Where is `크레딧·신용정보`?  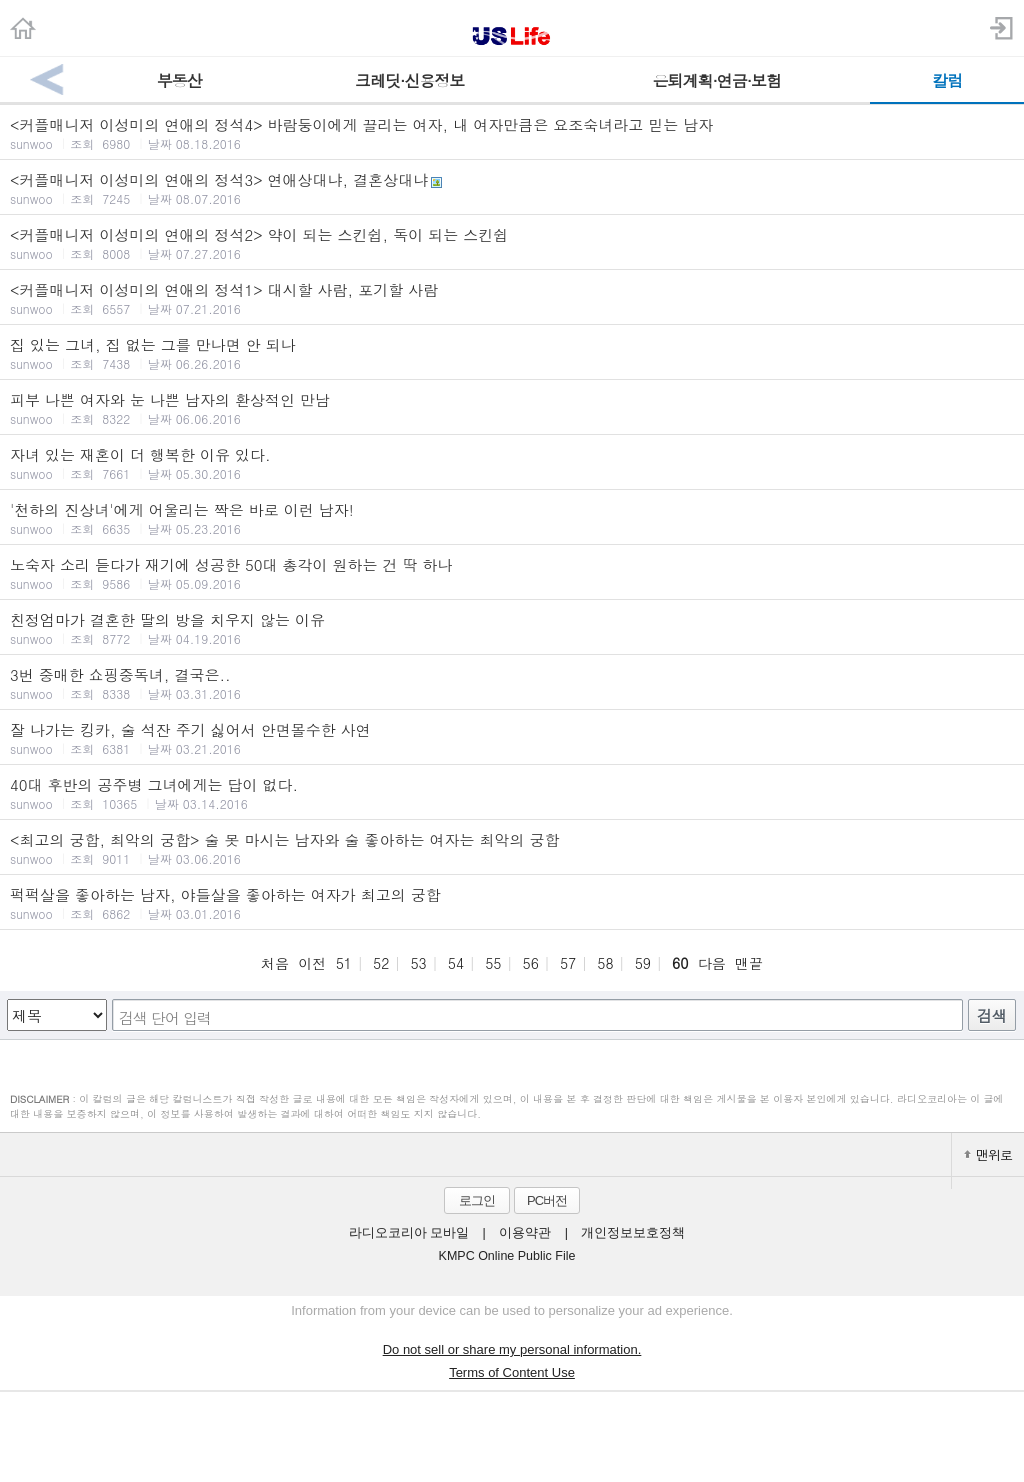 크레딧·신용정보 is located at coordinates (409, 80).